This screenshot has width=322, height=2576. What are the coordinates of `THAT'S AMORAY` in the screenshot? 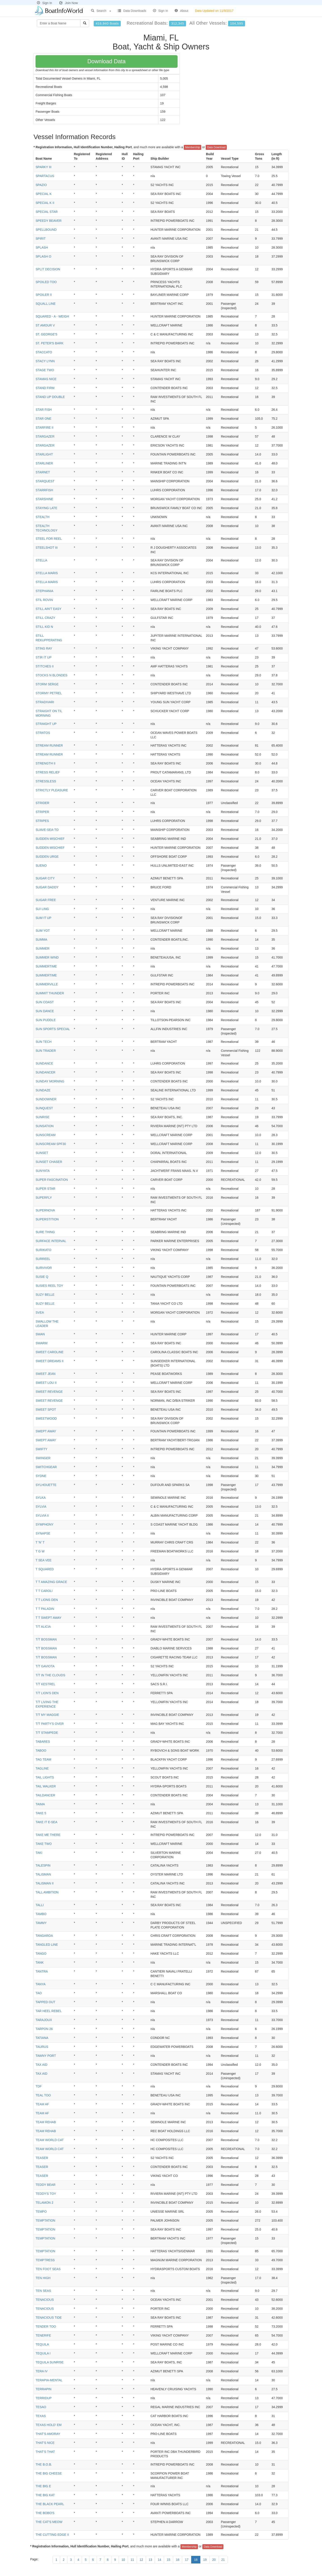 It's located at (48, 2434).